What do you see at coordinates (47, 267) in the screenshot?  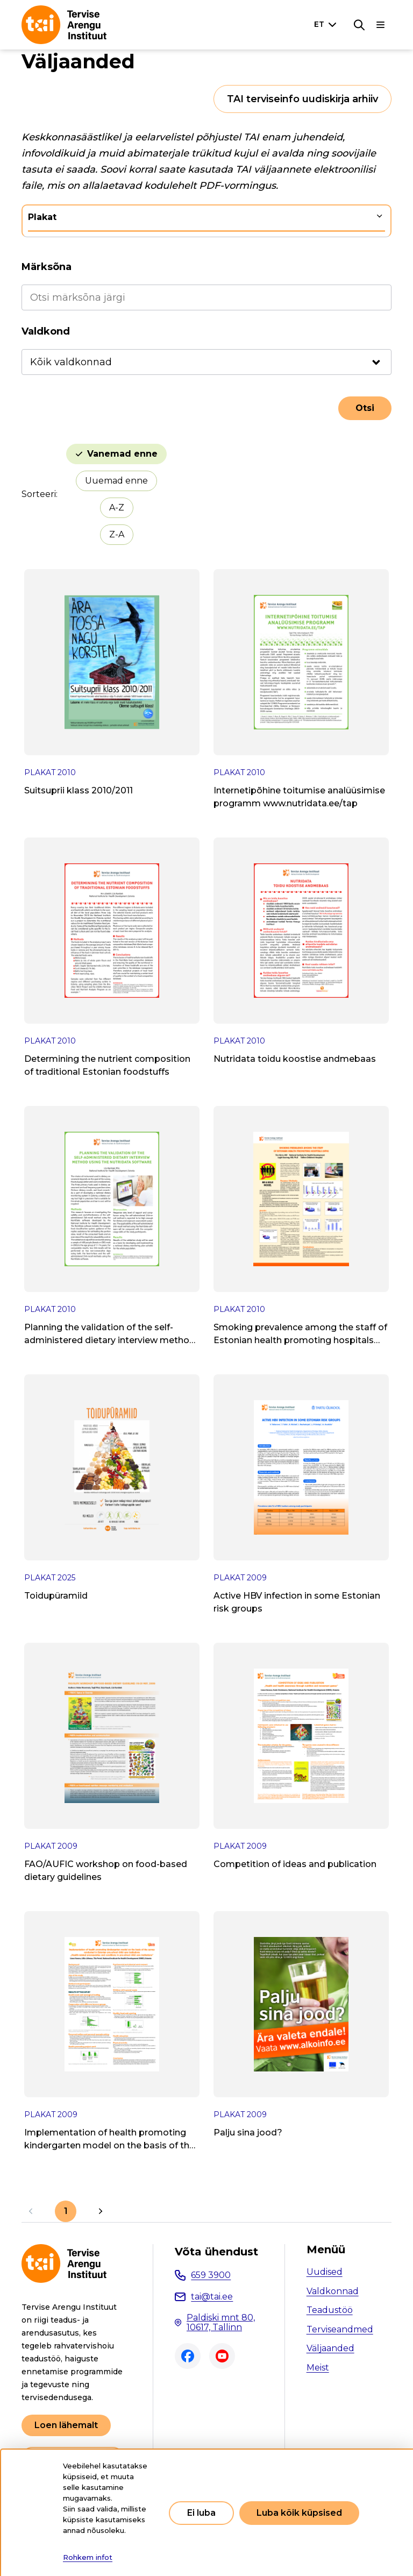 I see `Märksõna` at bounding box center [47, 267].